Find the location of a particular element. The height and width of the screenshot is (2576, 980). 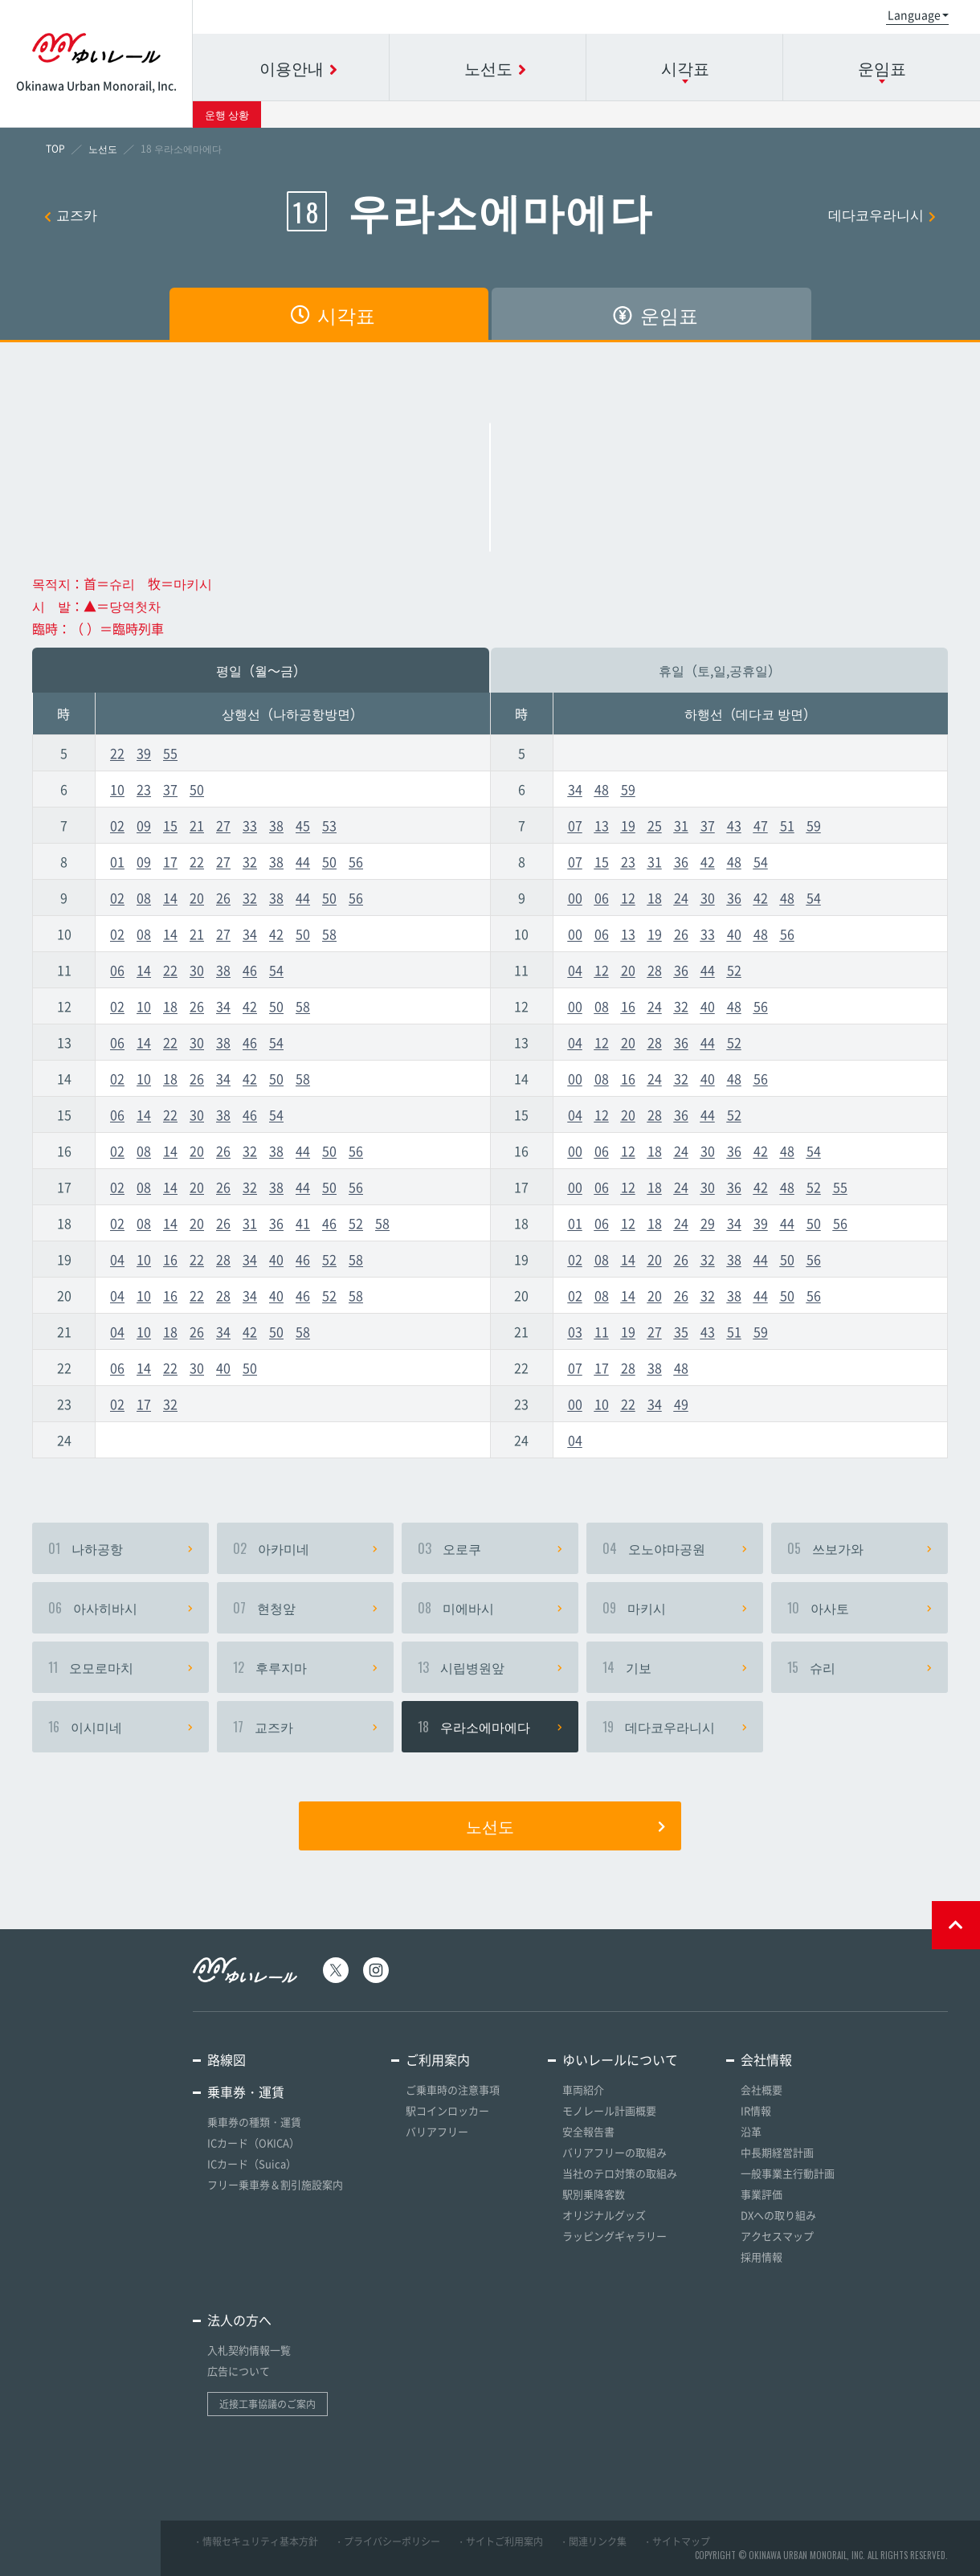

オリジナルグッズ is located at coordinates (604, 2214).